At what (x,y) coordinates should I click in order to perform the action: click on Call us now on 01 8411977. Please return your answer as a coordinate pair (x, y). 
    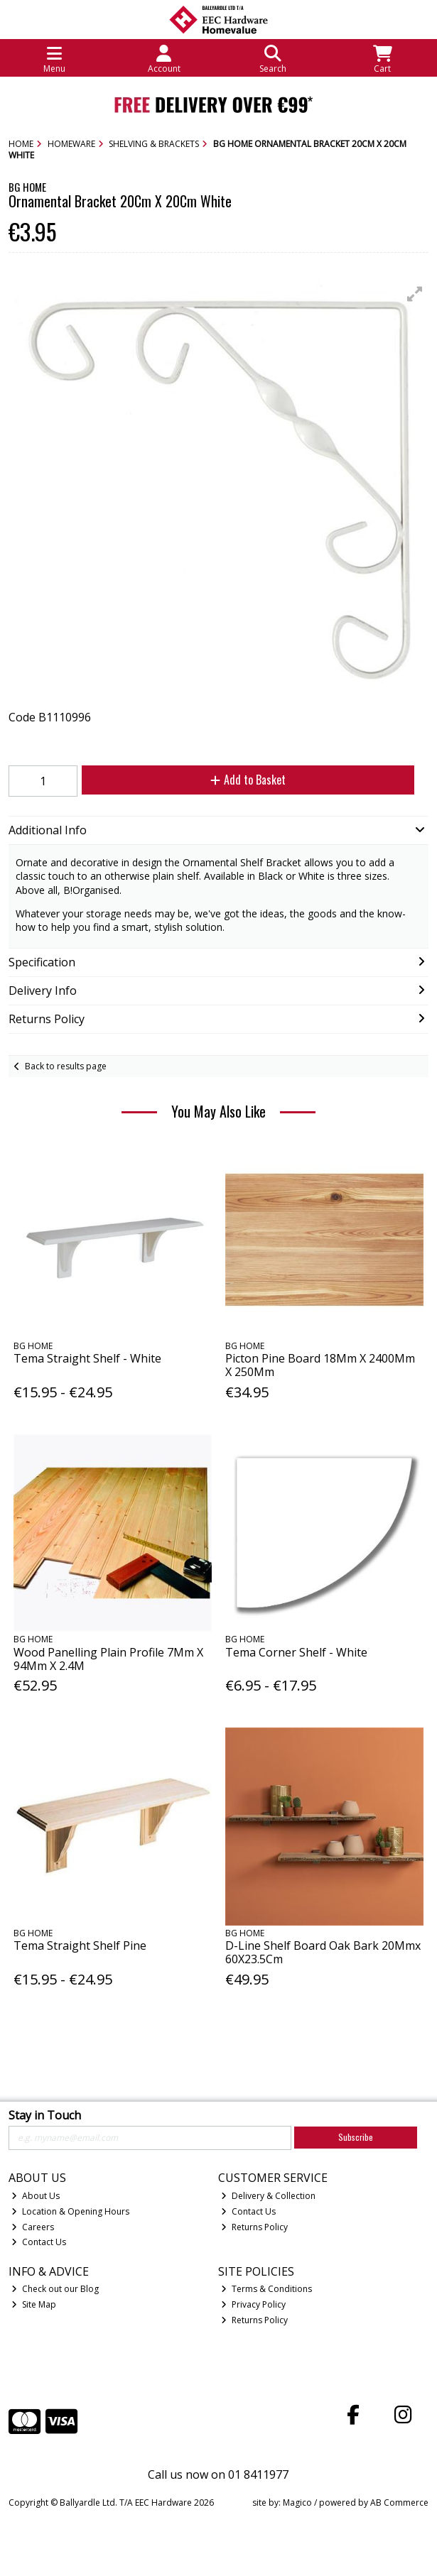
    Looking at the image, I should click on (218, 2474).